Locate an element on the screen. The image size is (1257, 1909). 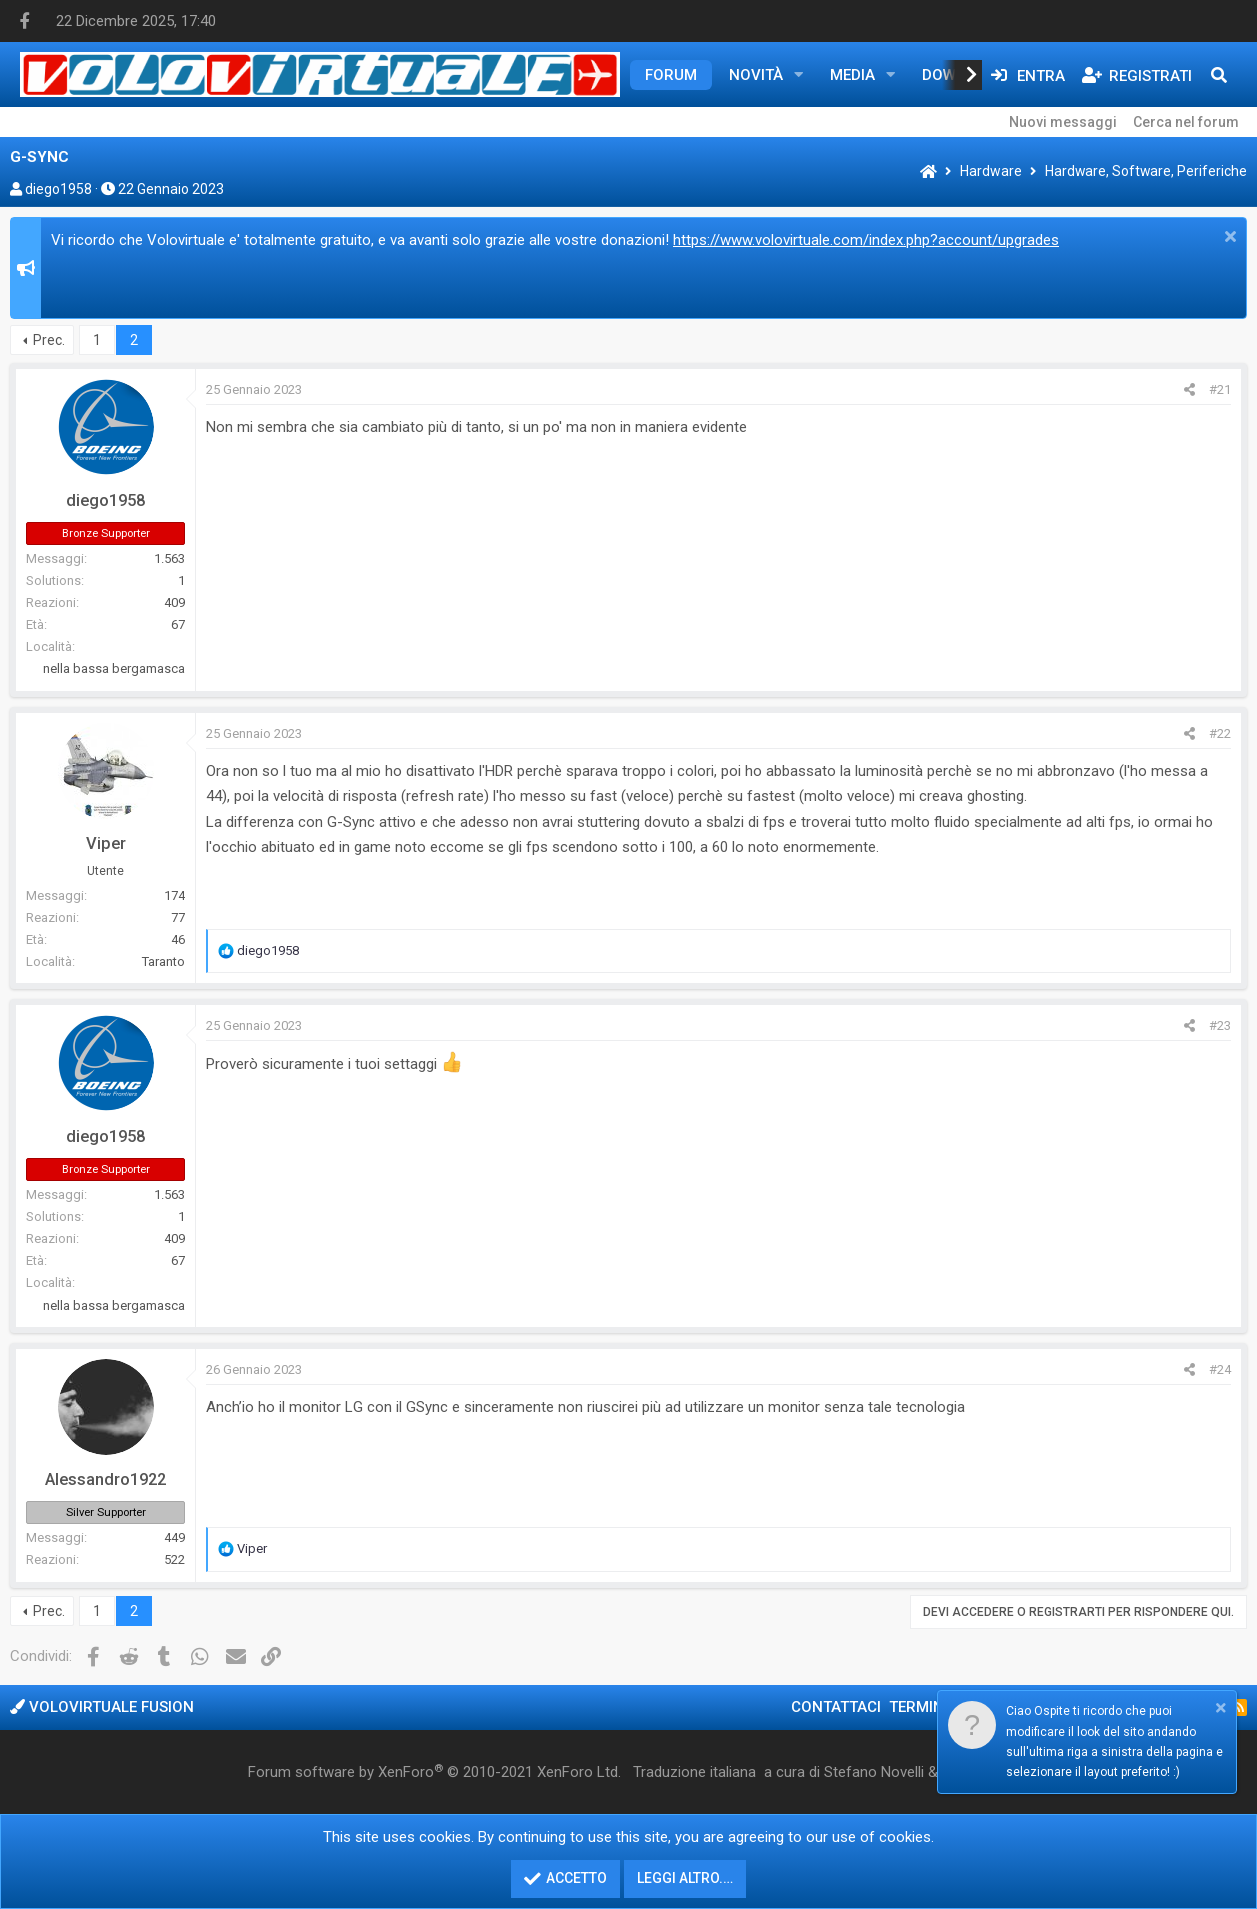
#22 is located at coordinates (1220, 733).